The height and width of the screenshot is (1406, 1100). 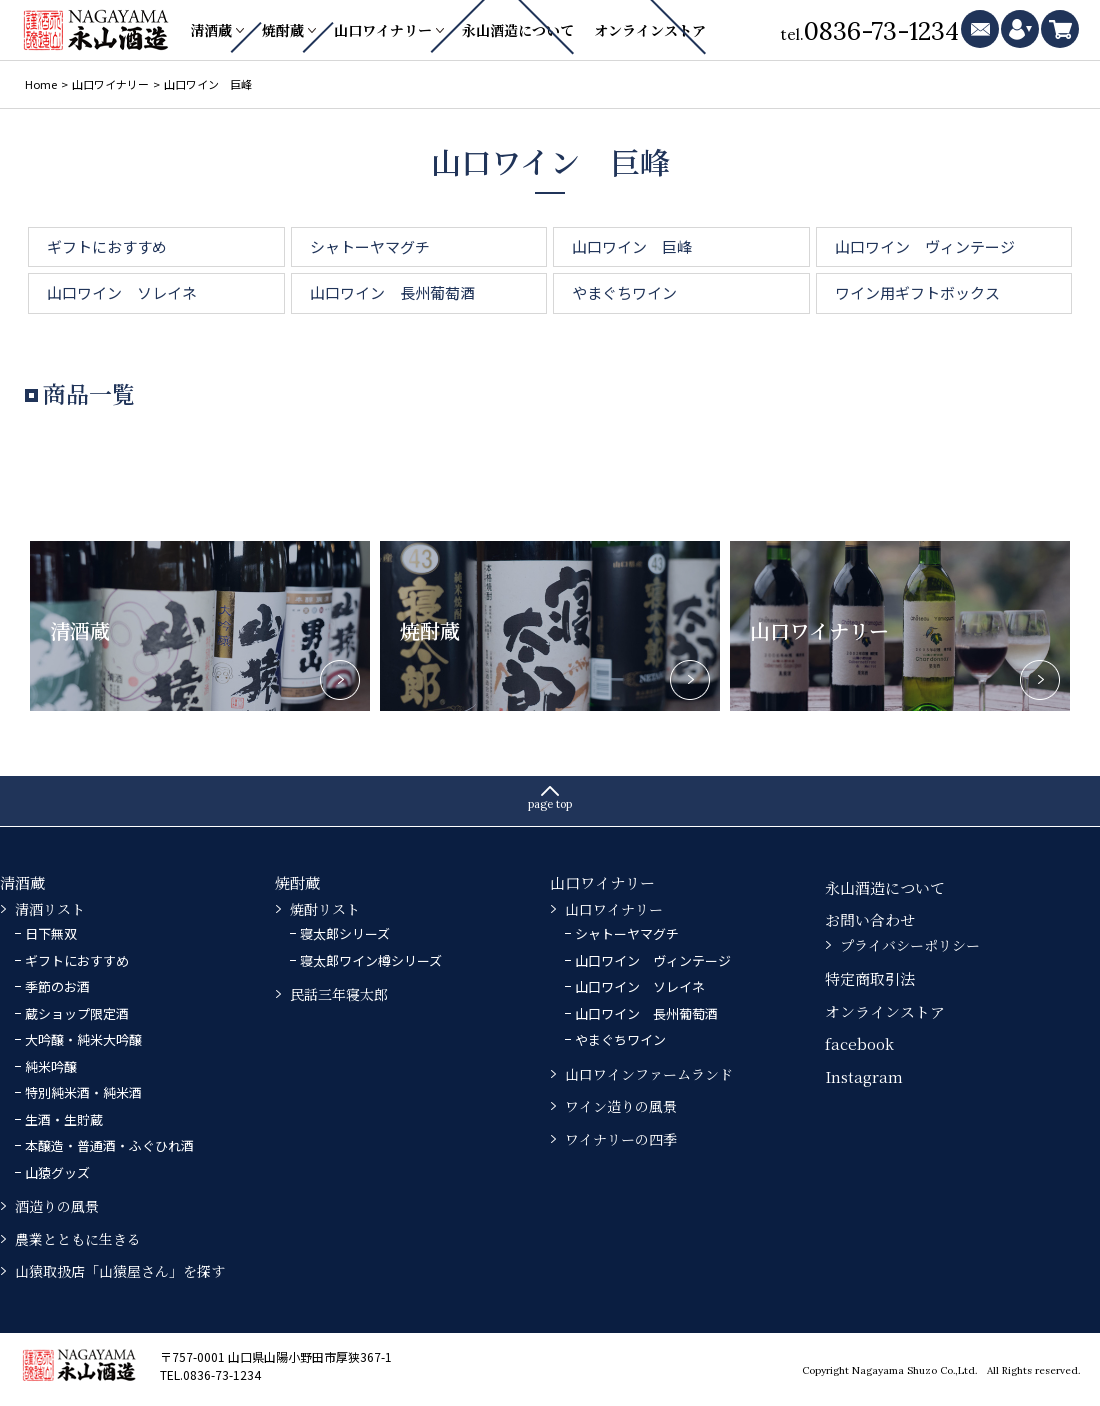 I want to click on ワイナリーの四季, so click(x=621, y=1139).